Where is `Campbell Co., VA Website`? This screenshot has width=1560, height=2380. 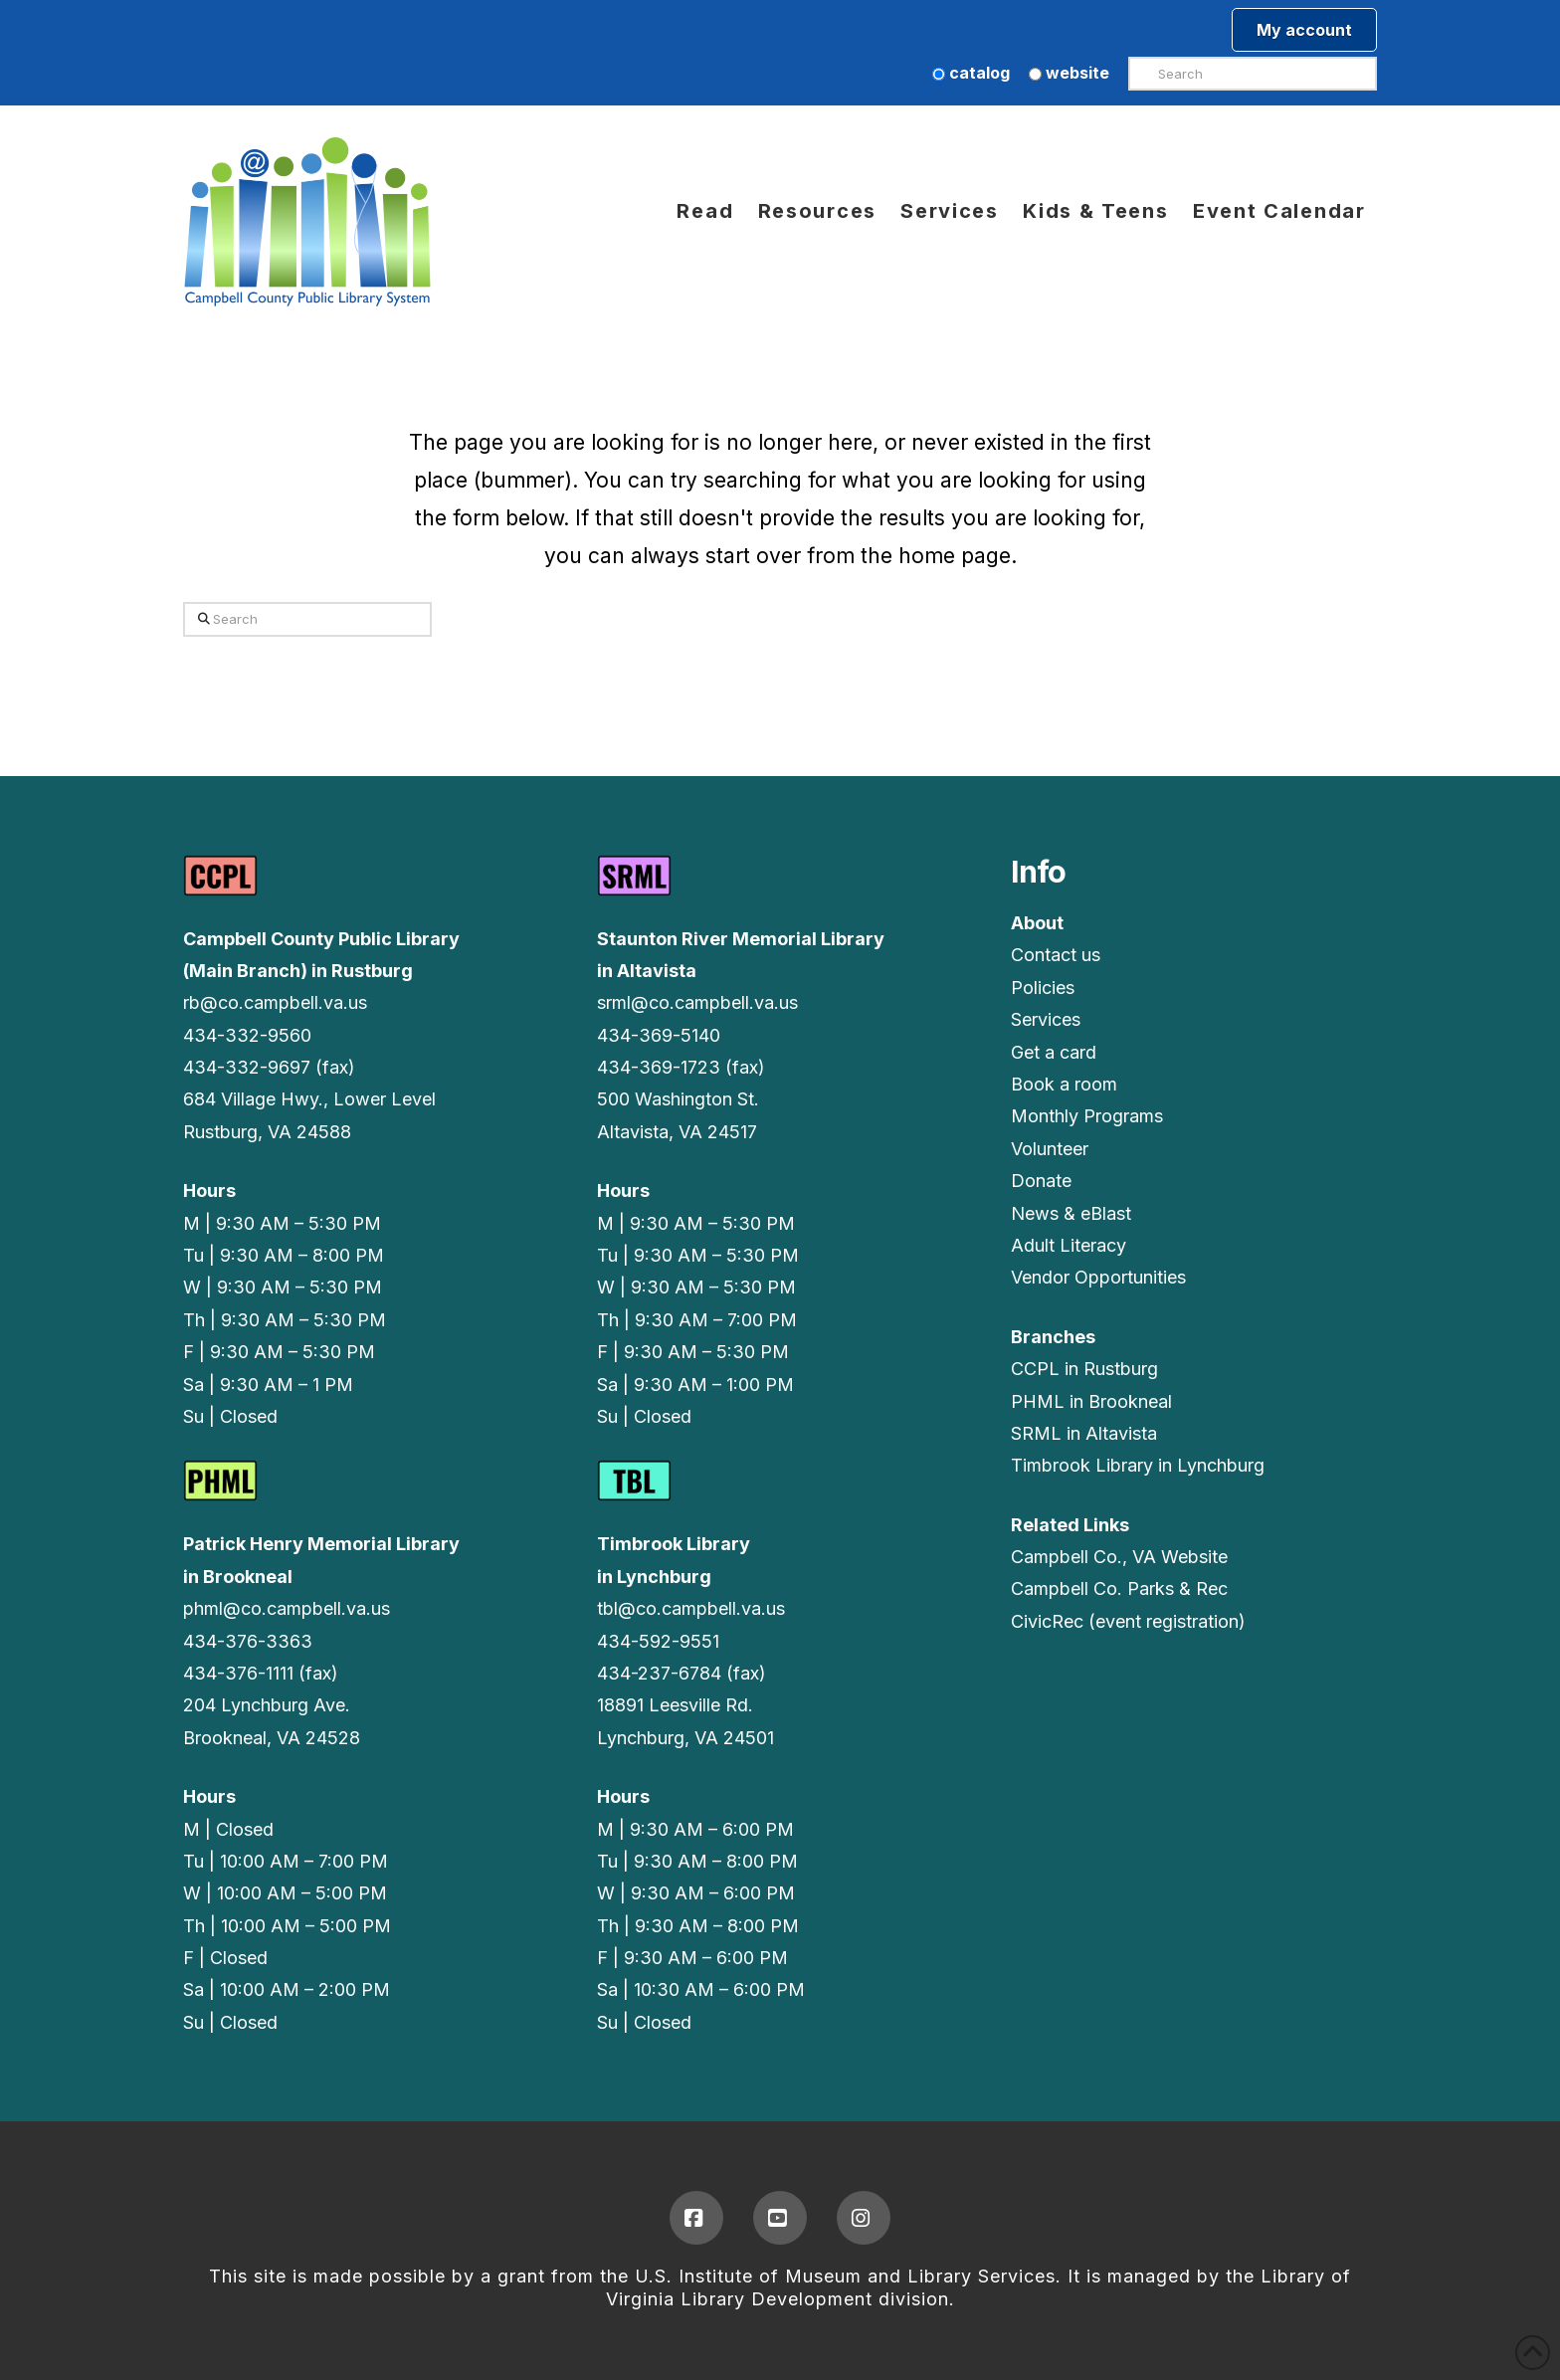 Campbell Co., VA Website is located at coordinates (1119, 1556).